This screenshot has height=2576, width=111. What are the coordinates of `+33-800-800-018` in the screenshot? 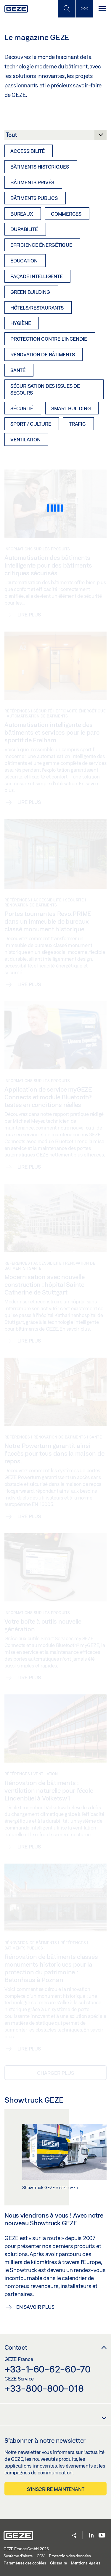 It's located at (43, 2388).